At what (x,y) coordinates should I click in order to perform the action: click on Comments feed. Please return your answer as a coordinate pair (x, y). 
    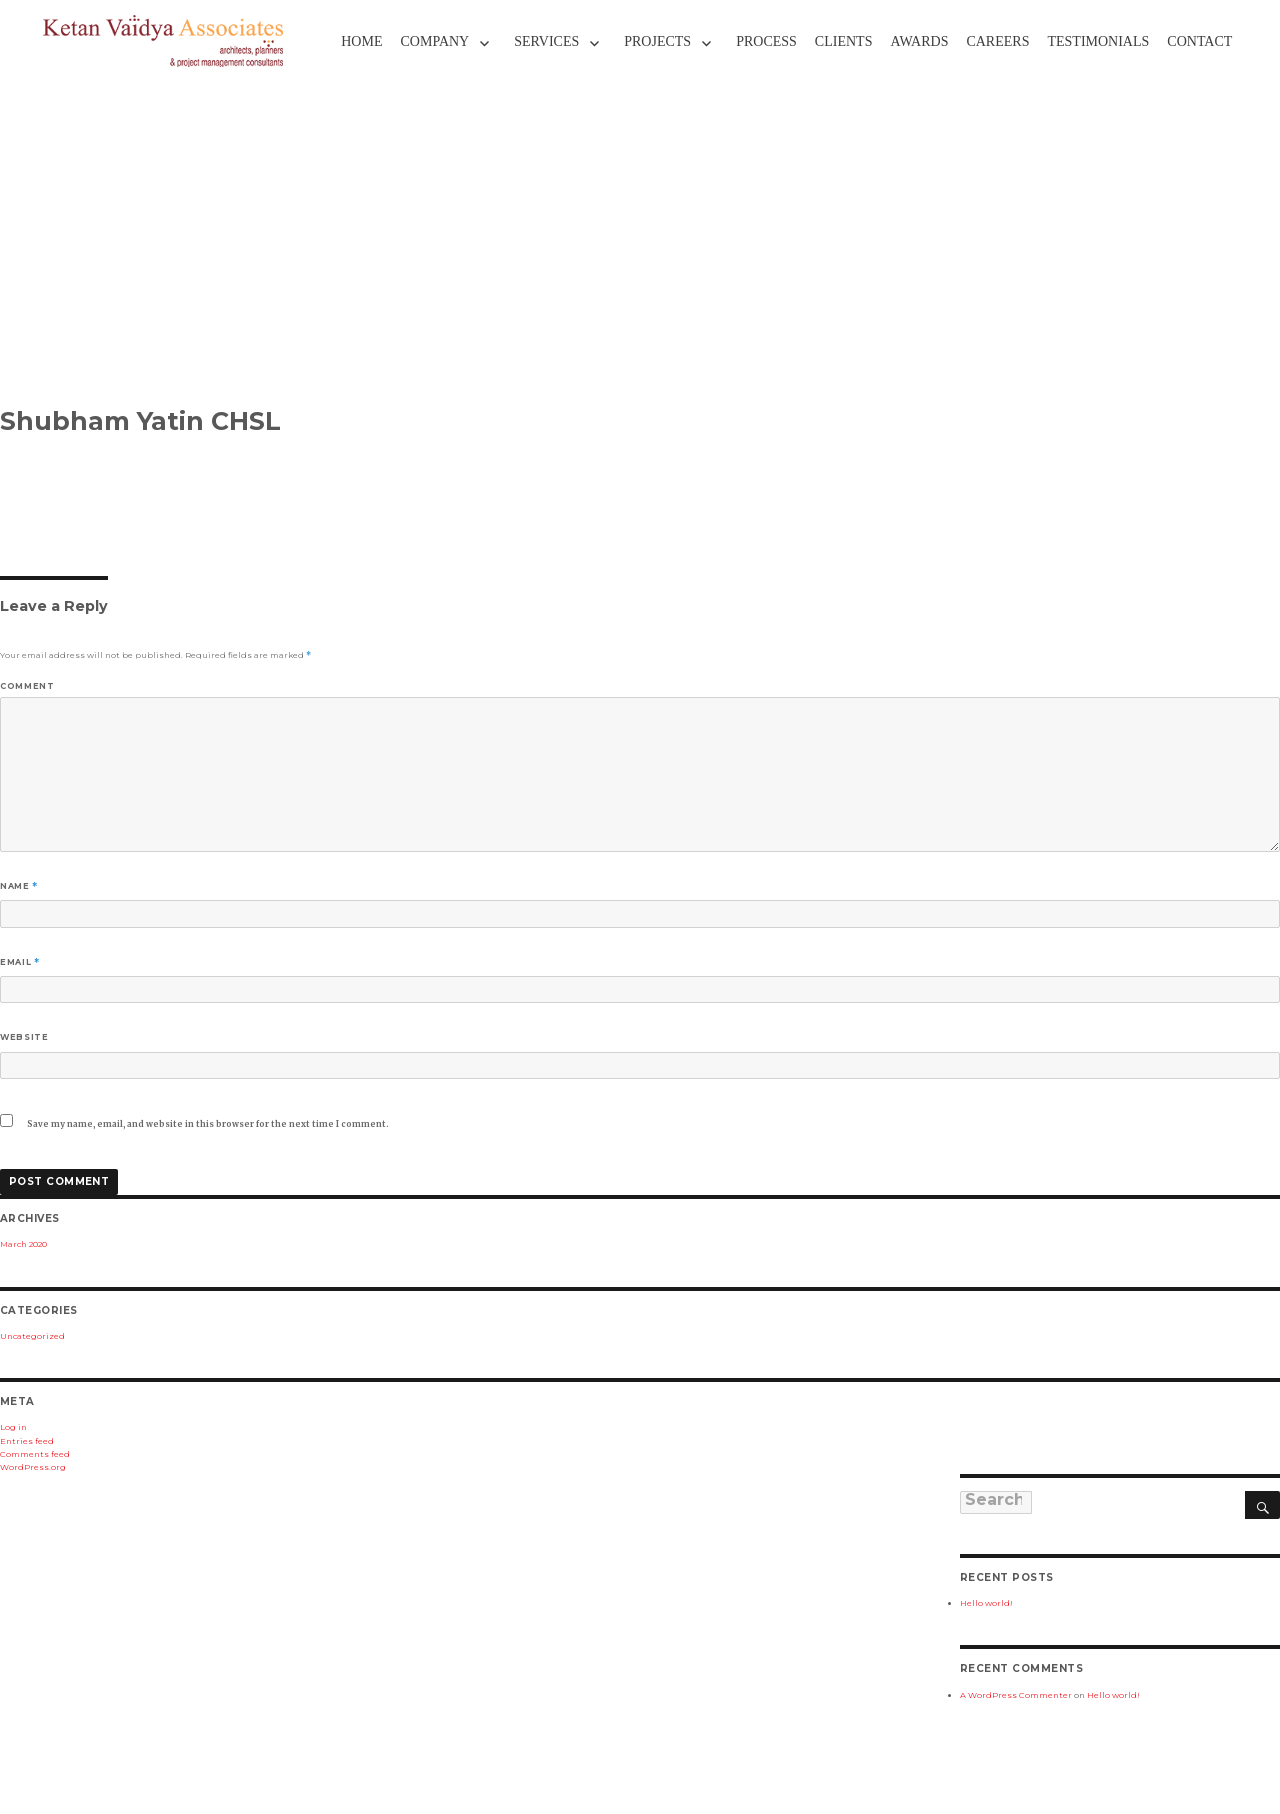
    Looking at the image, I should click on (35, 1454).